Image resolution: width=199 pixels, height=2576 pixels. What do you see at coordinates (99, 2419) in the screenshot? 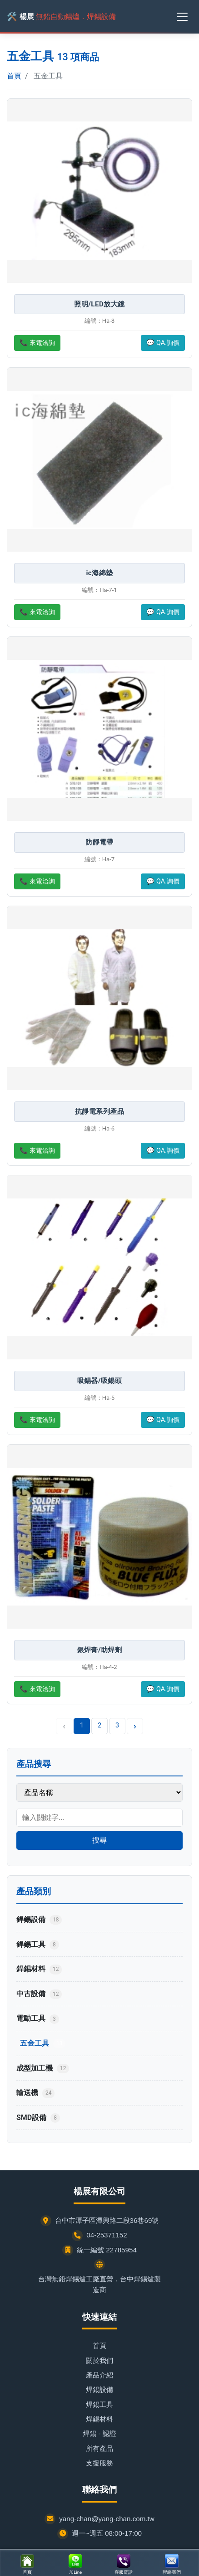
I see `焊錫材料` at bounding box center [99, 2419].